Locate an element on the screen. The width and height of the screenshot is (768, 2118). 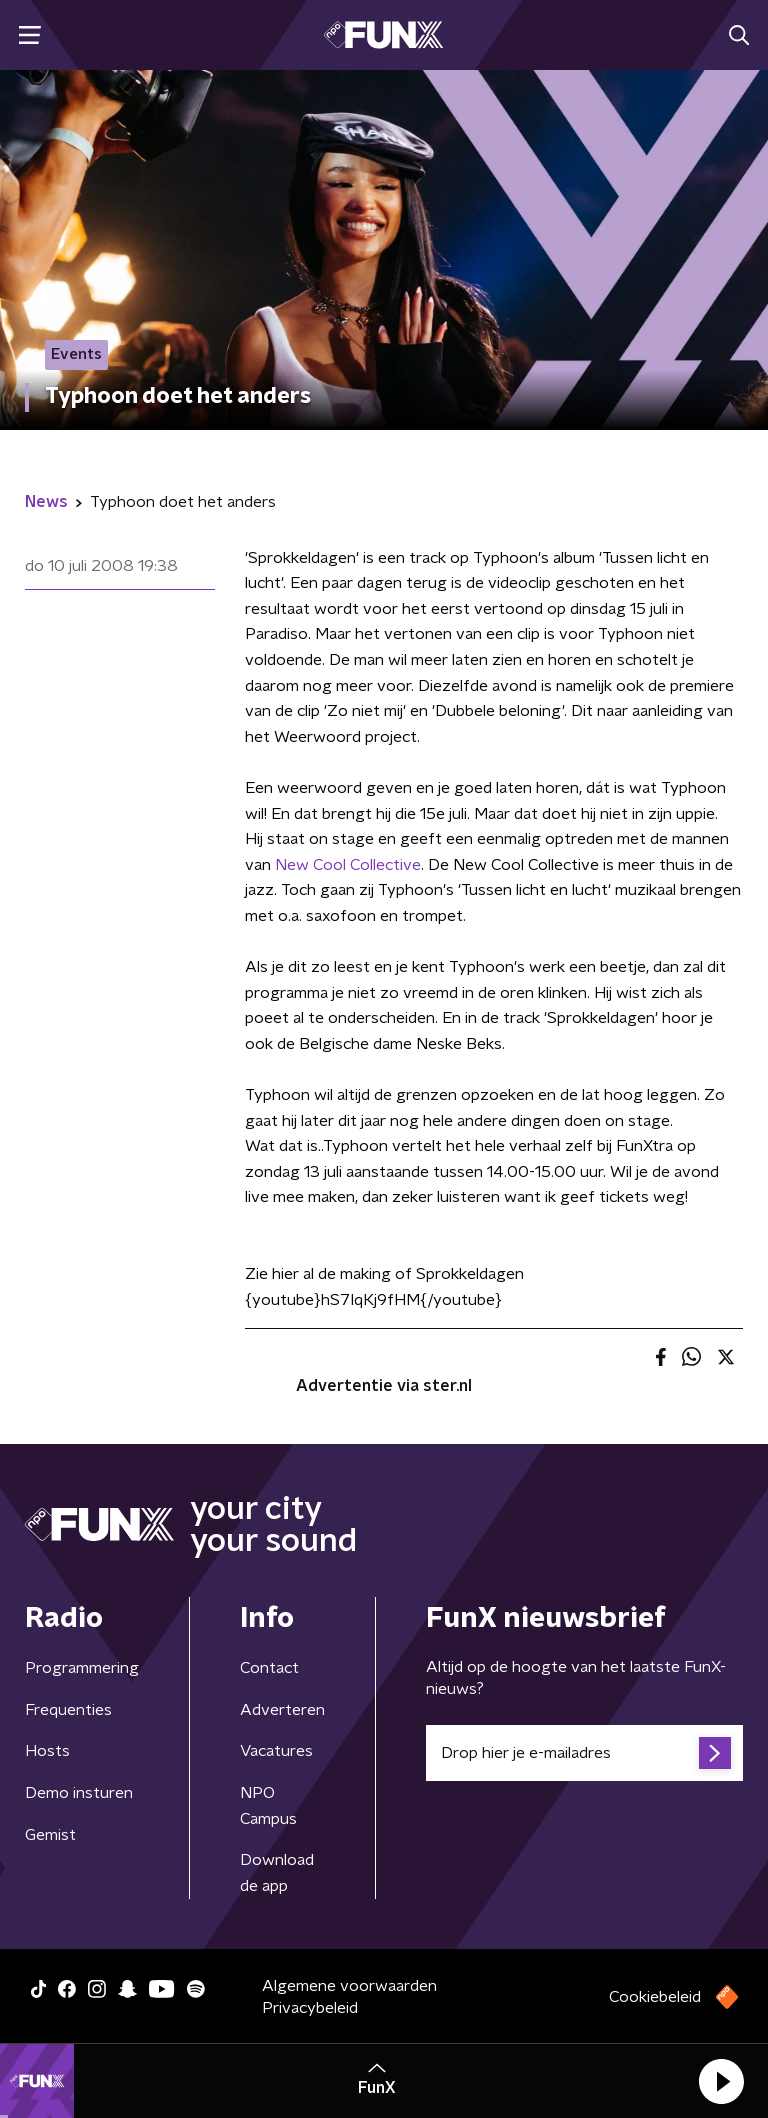
Algemene voorwaarden is located at coordinates (349, 1986).